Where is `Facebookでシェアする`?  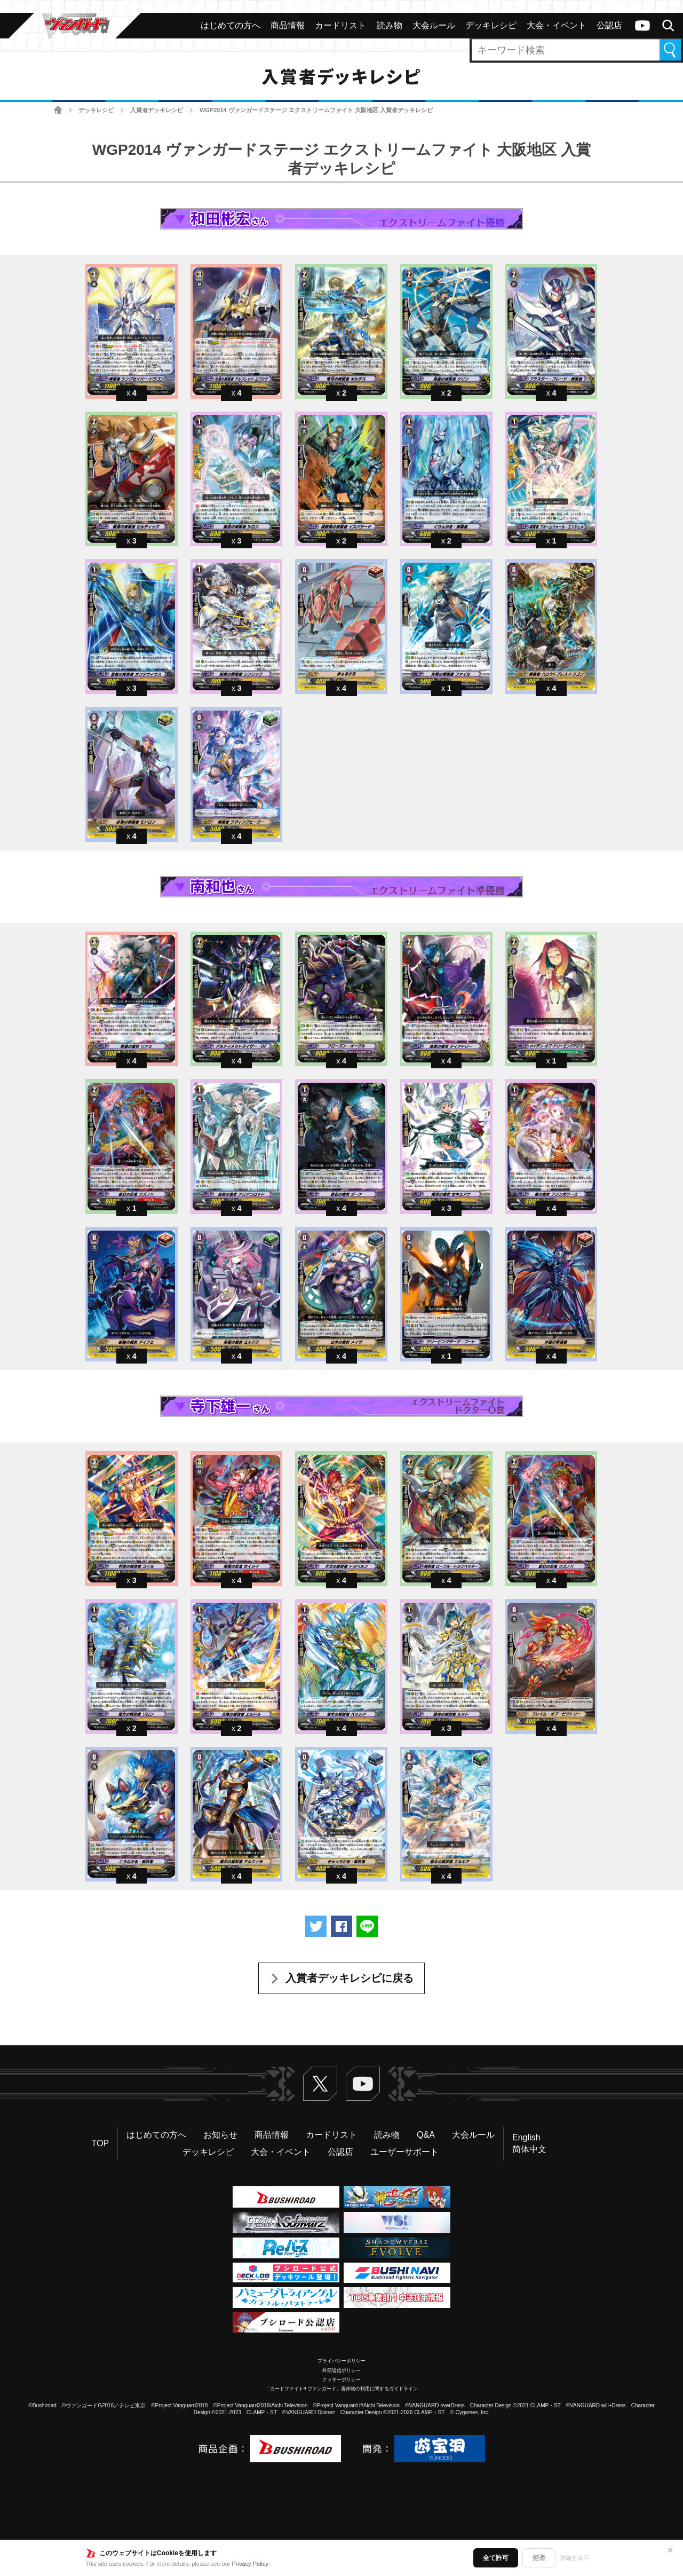
Facebookでシェアする is located at coordinates (341, 1926).